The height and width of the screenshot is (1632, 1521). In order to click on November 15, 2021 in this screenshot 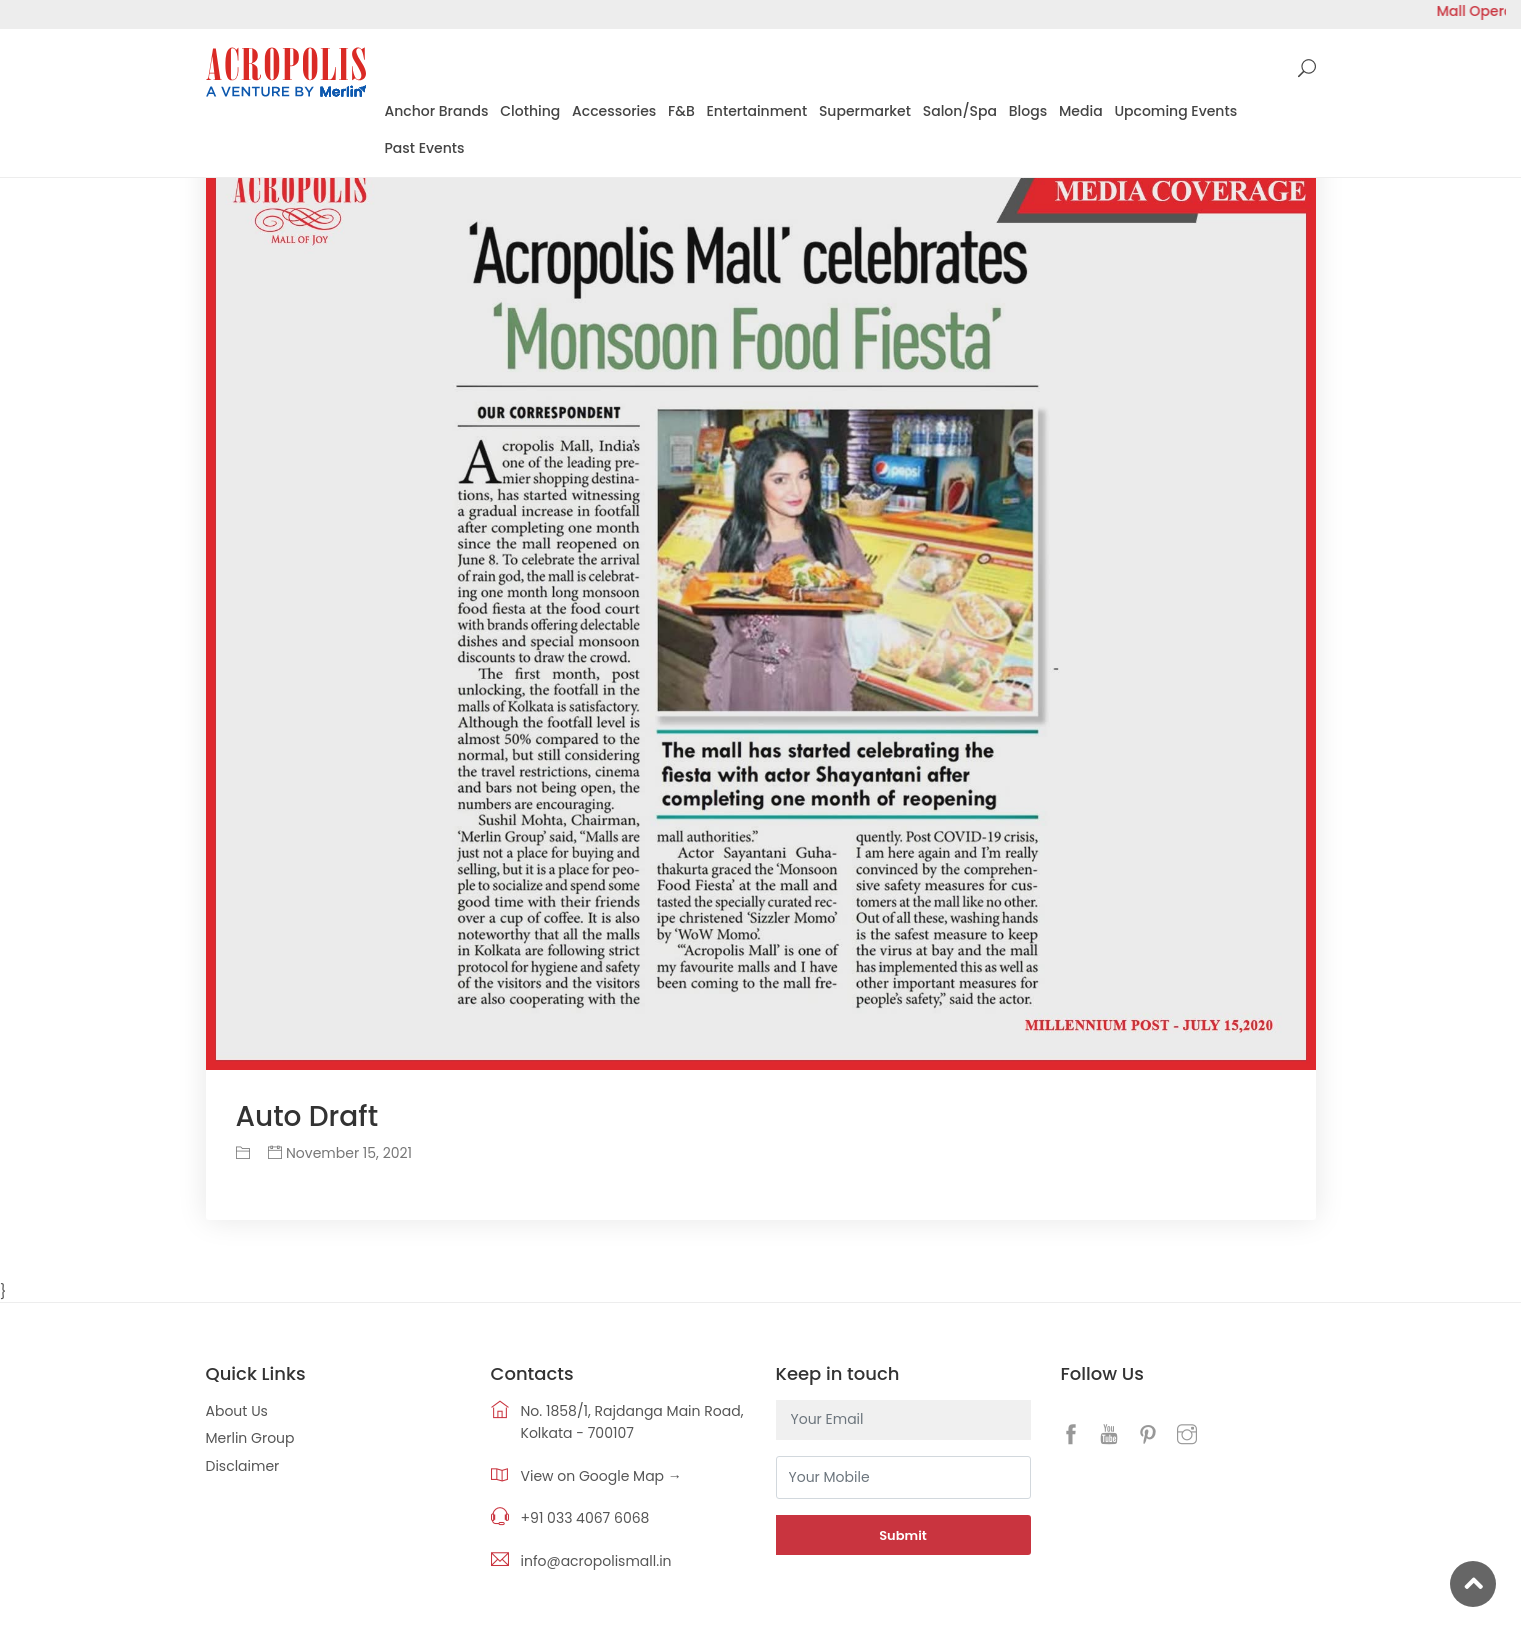, I will do `click(340, 1153)`.